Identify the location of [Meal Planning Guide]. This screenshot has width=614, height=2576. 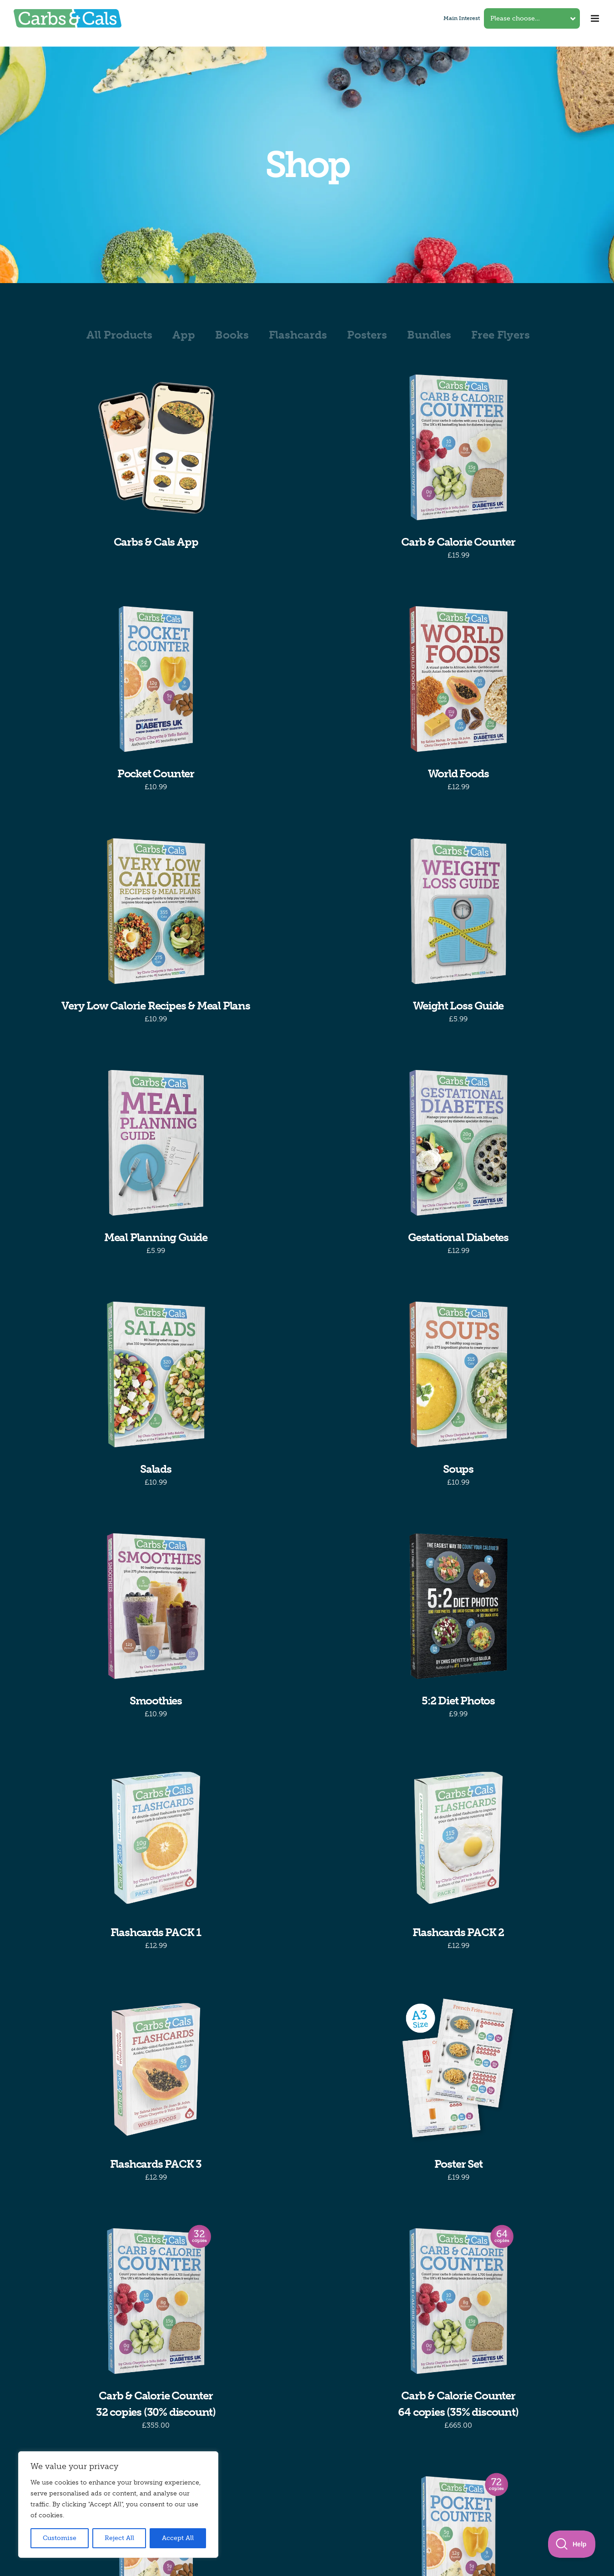
(155, 1142).